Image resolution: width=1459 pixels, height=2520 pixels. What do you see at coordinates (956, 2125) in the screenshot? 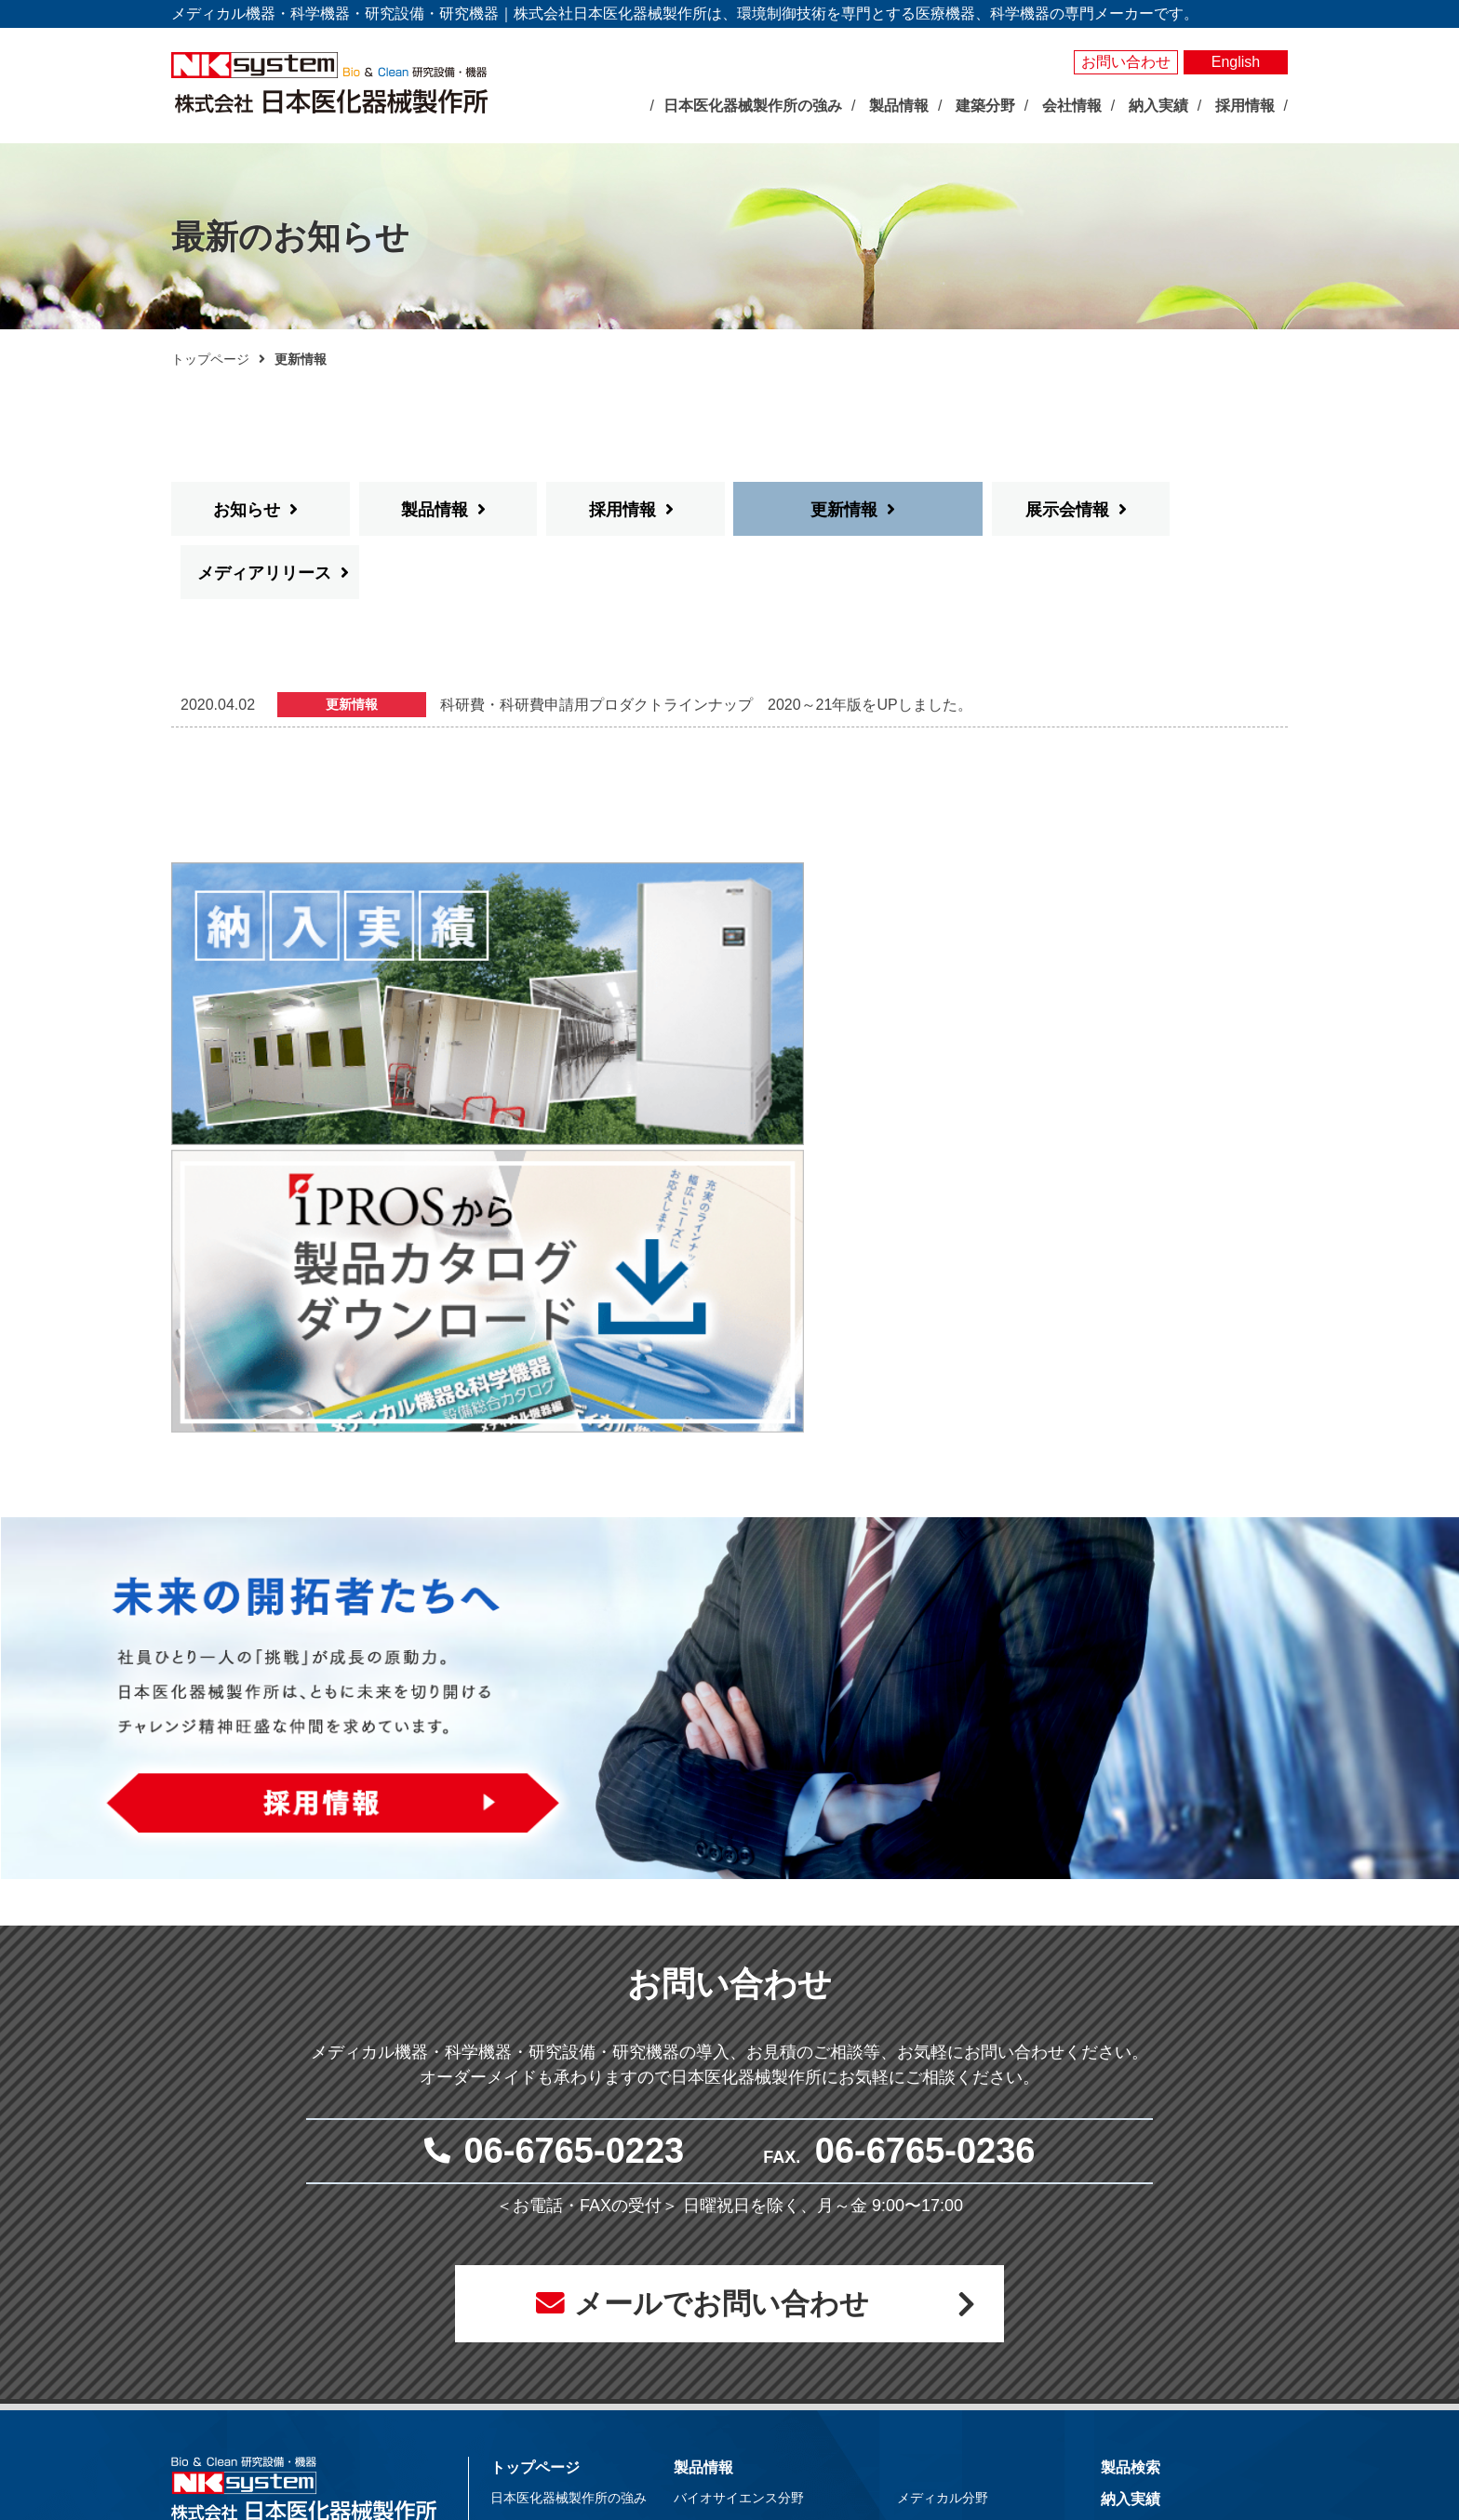
I see `臨床検査機器` at bounding box center [956, 2125].